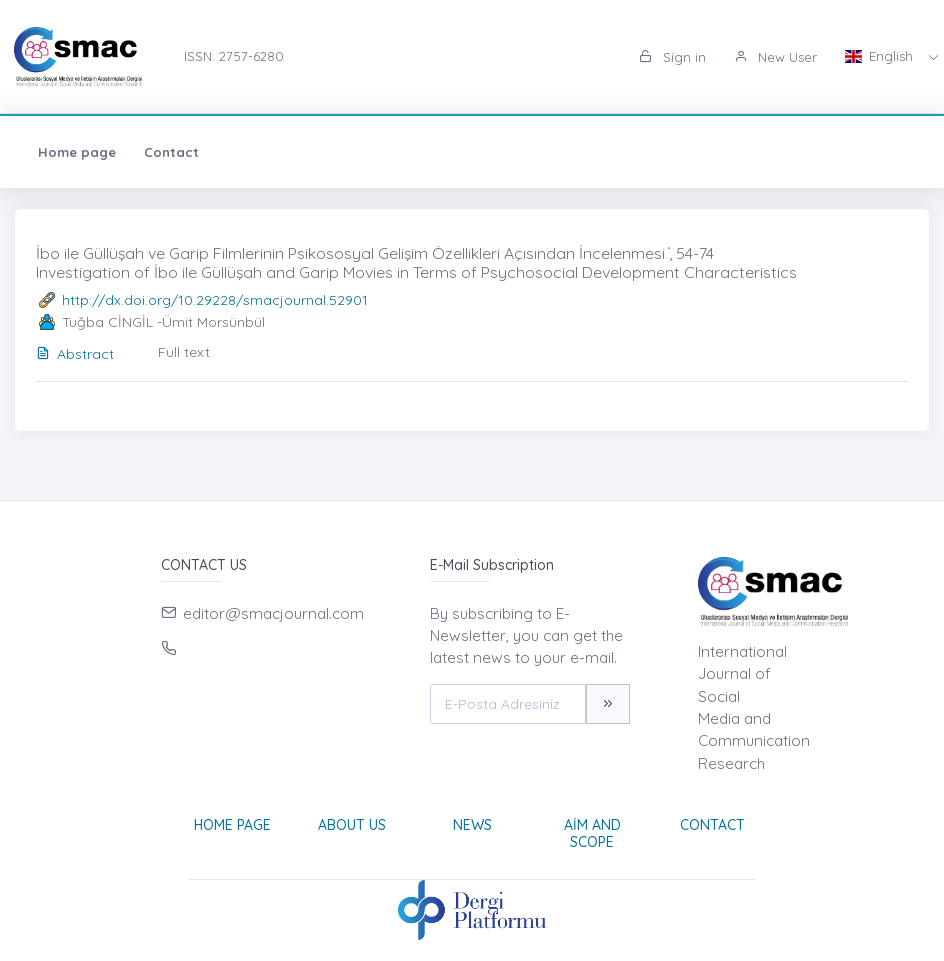 The image size is (944, 961). Describe the element at coordinates (472, 825) in the screenshot. I see `News` at that location.